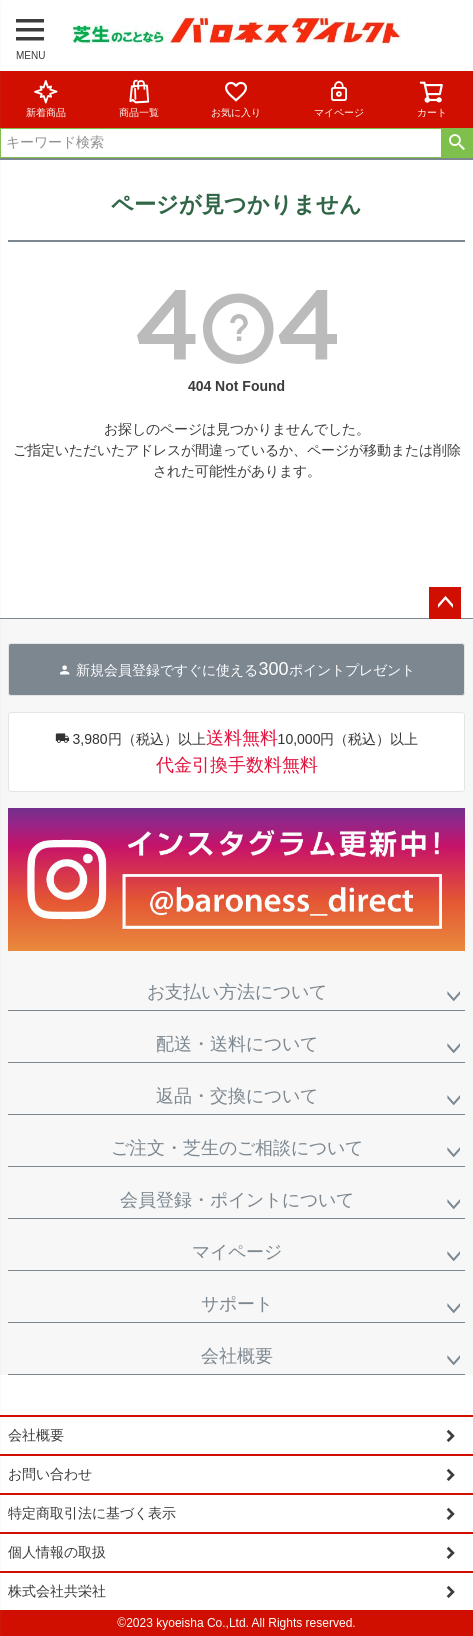 This screenshot has width=473, height=1636. Describe the element at coordinates (237, 1044) in the screenshot. I see `配送・送料について` at that location.